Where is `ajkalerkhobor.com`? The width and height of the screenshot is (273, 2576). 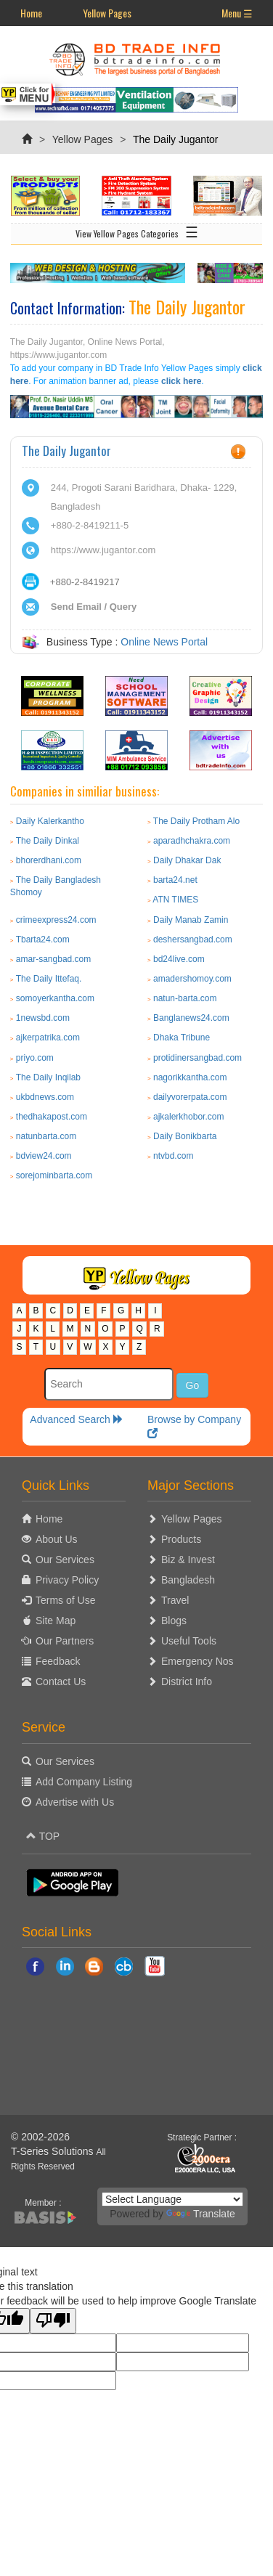 ajkalerkhobor.com is located at coordinates (188, 1117).